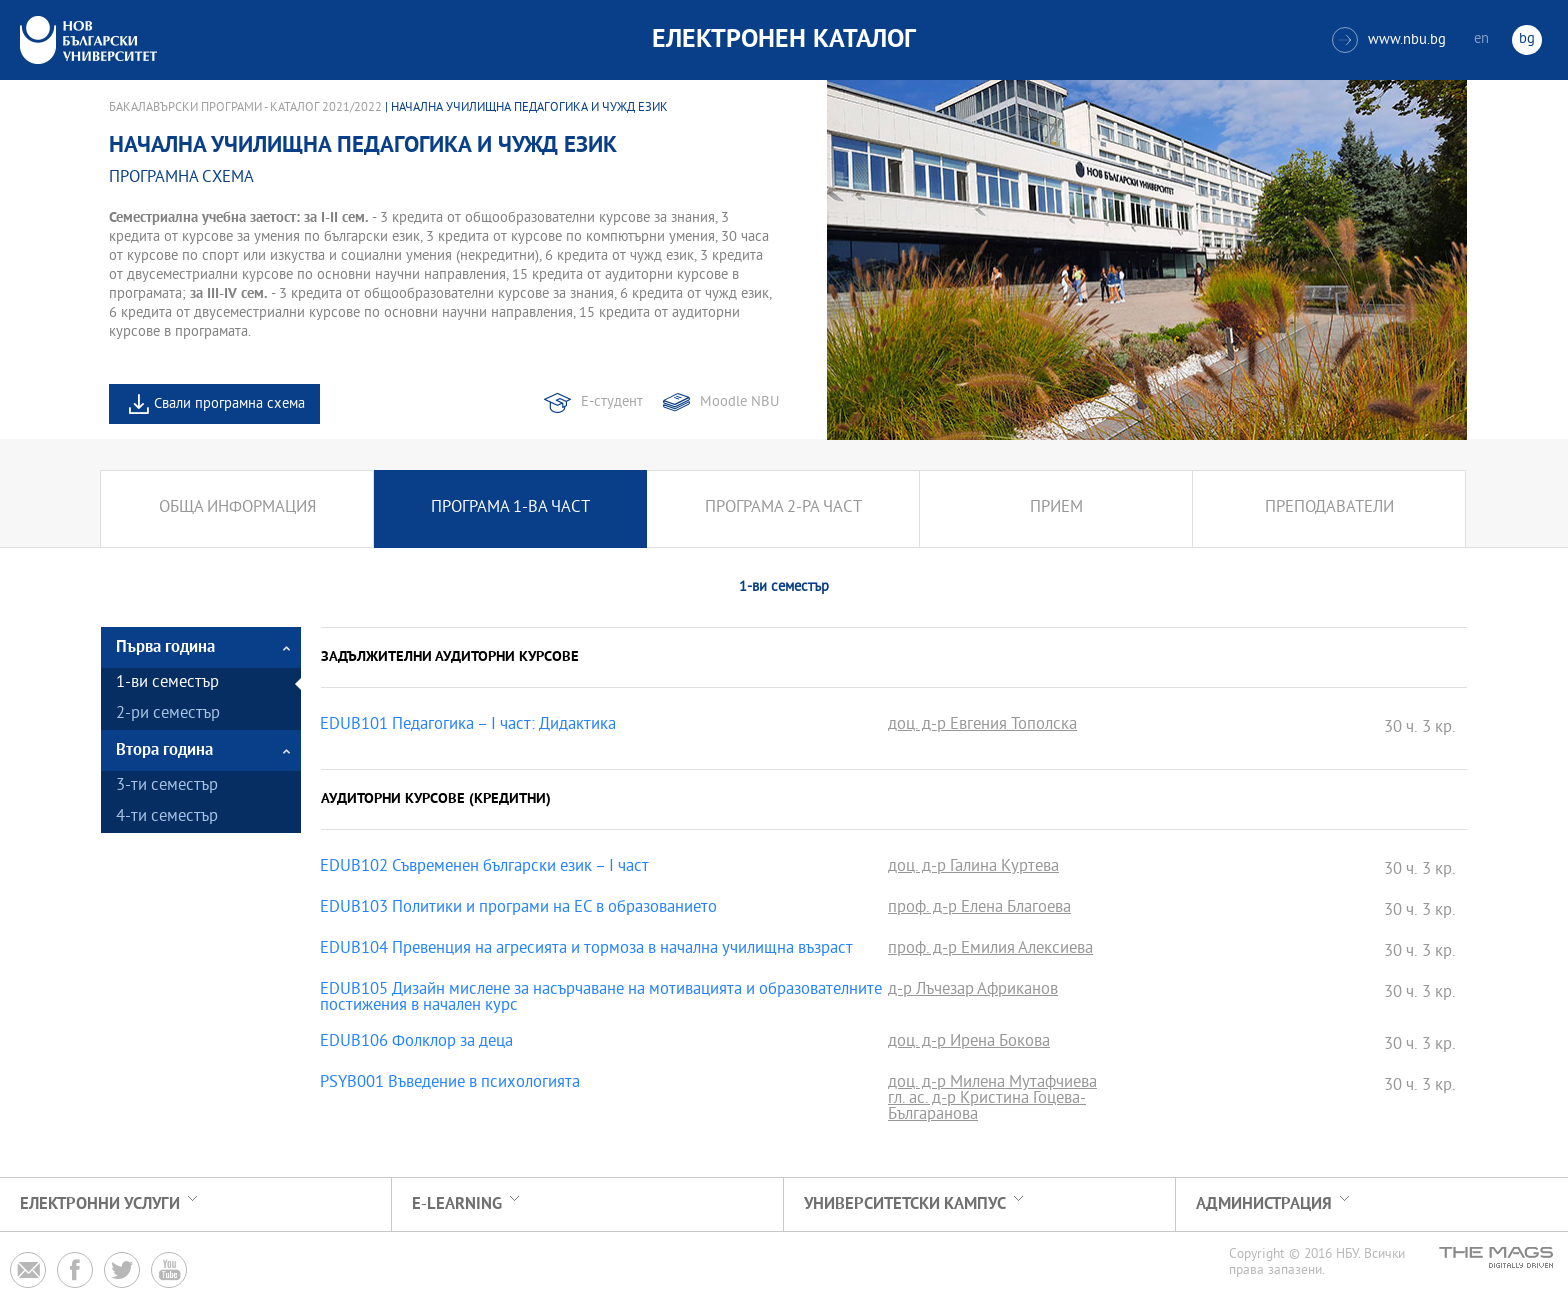  Describe the element at coordinates (229, 404) in the screenshot. I see `Свали програмна схема` at that location.